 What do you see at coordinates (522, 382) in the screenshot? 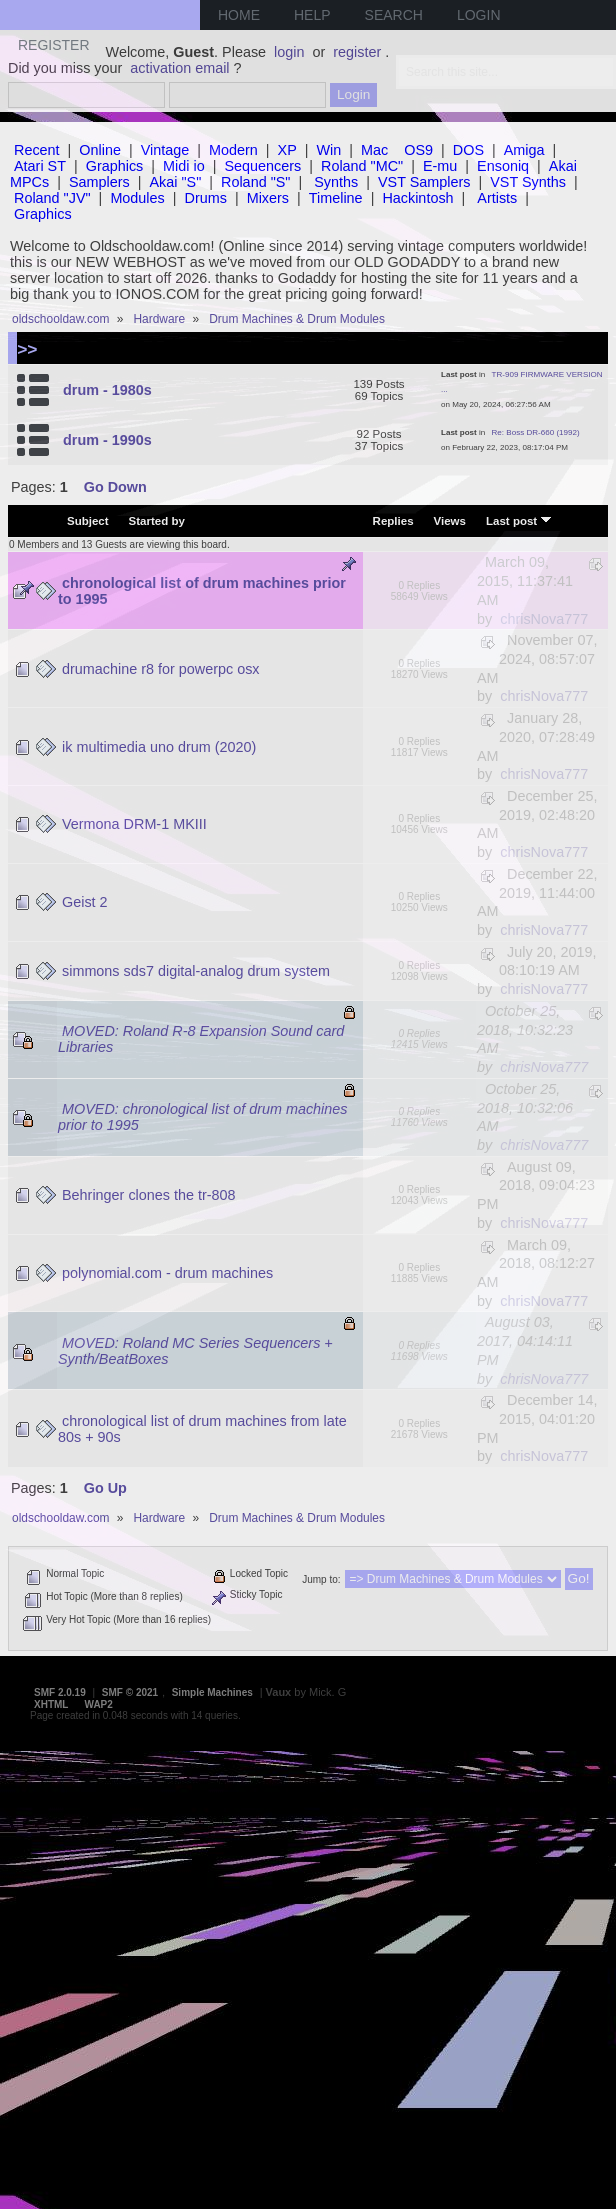
I see `TR-909 FIRMWARE VERSION ...` at bounding box center [522, 382].